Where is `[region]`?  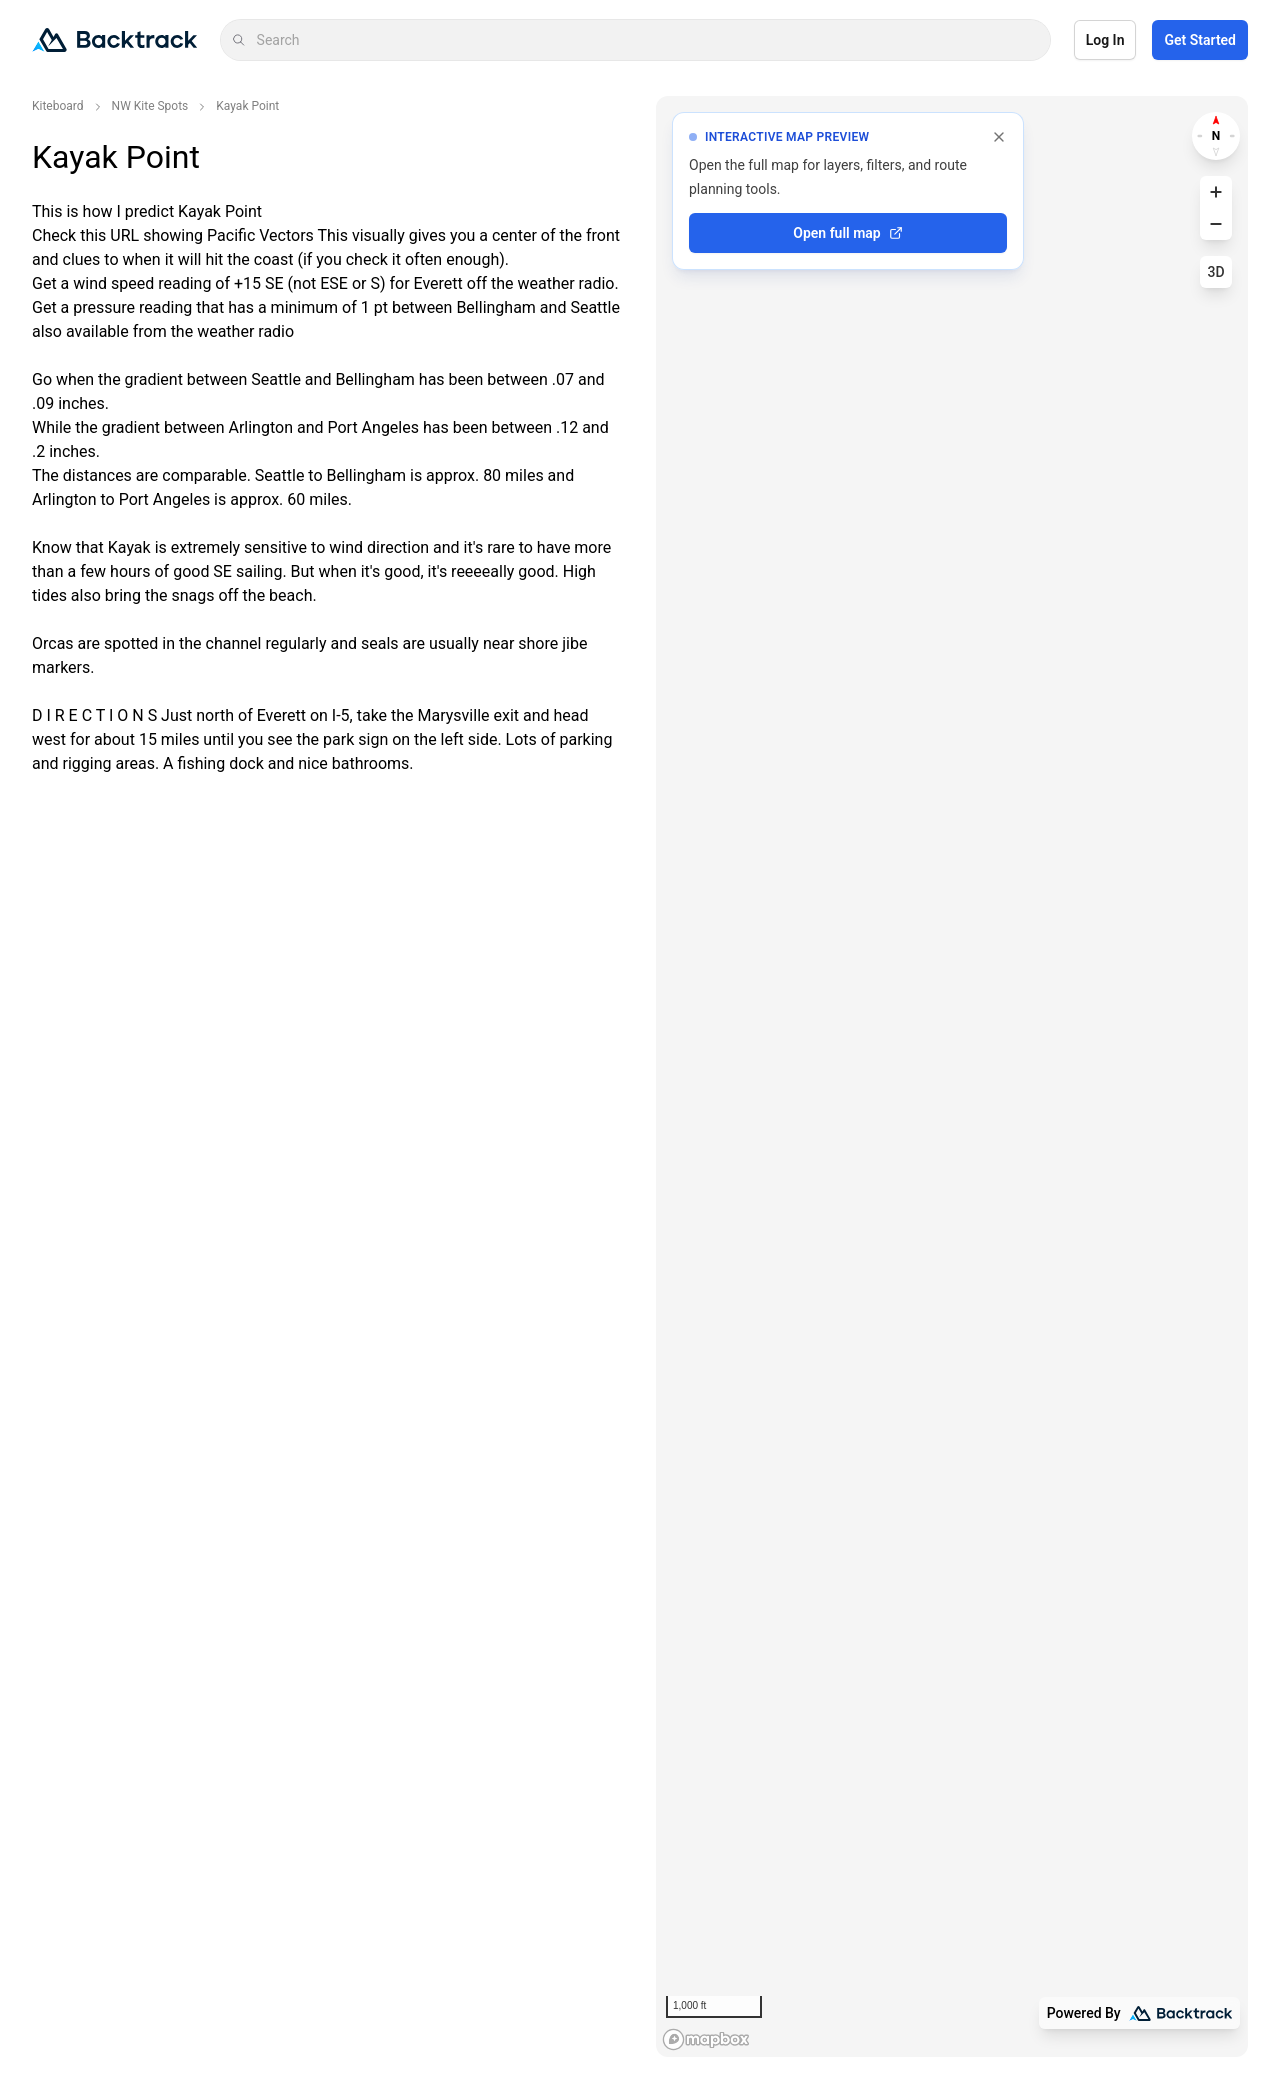
[region] is located at coordinates (952, 1076).